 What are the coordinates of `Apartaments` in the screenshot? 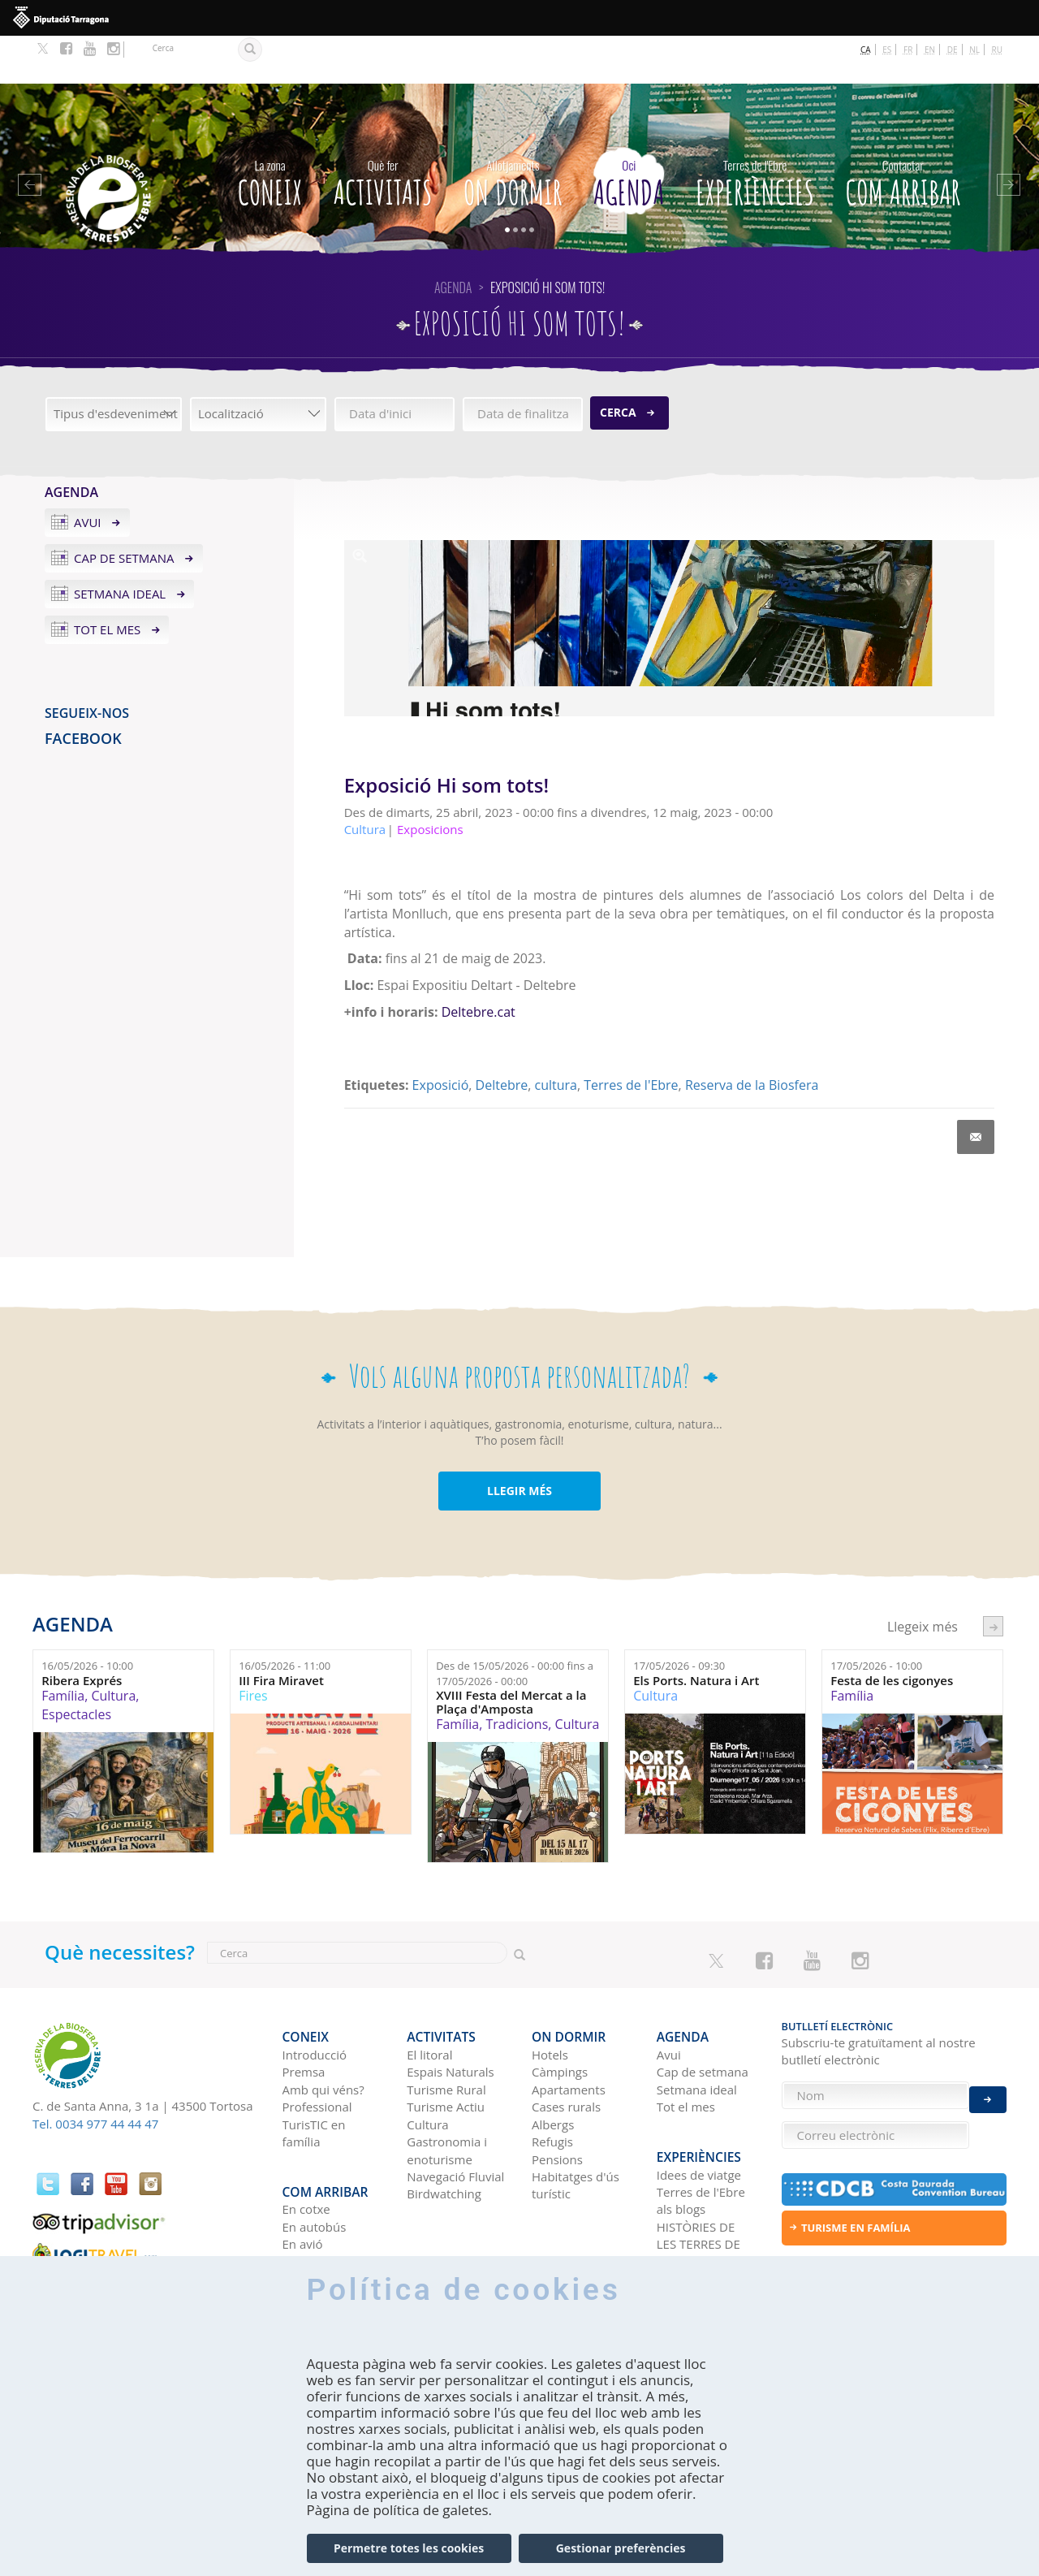 It's located at (569, 2029).